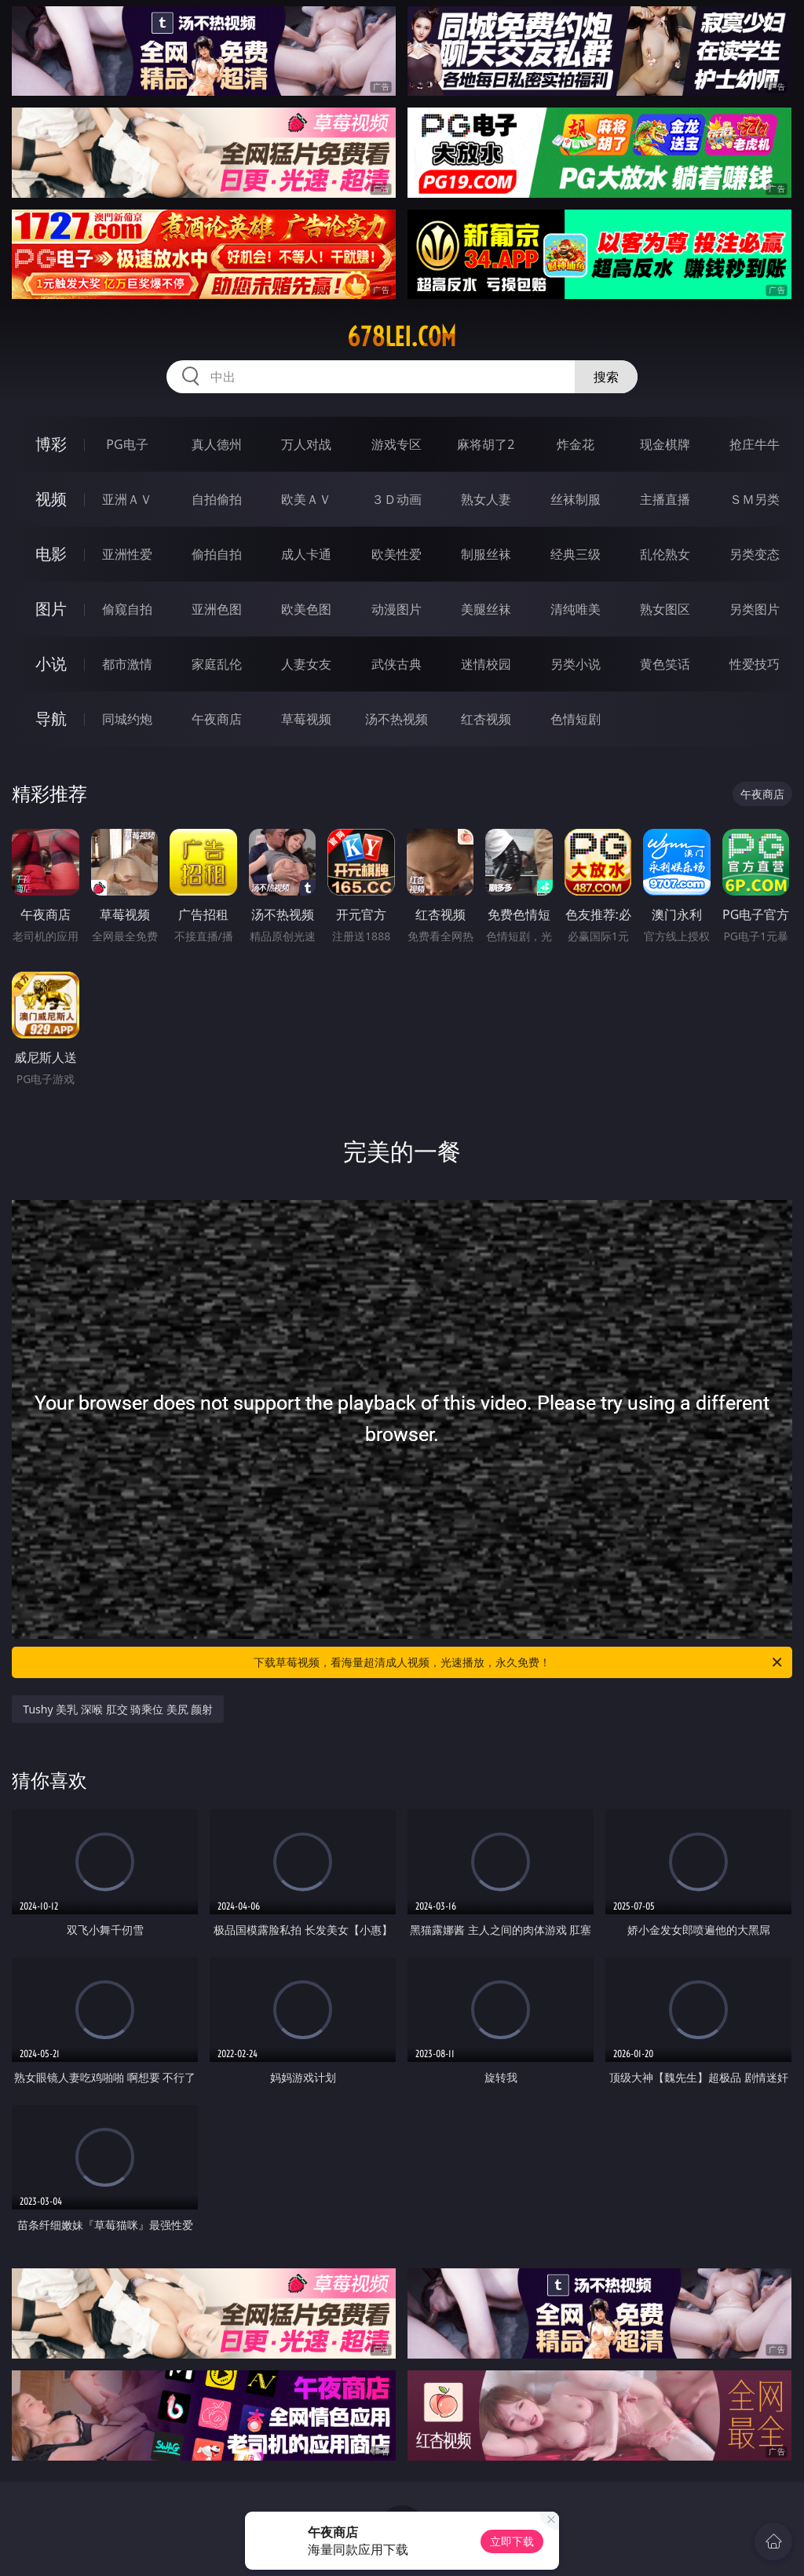 The image size is (804, 2576). I want to click on 真人德州, so click(217, 444).